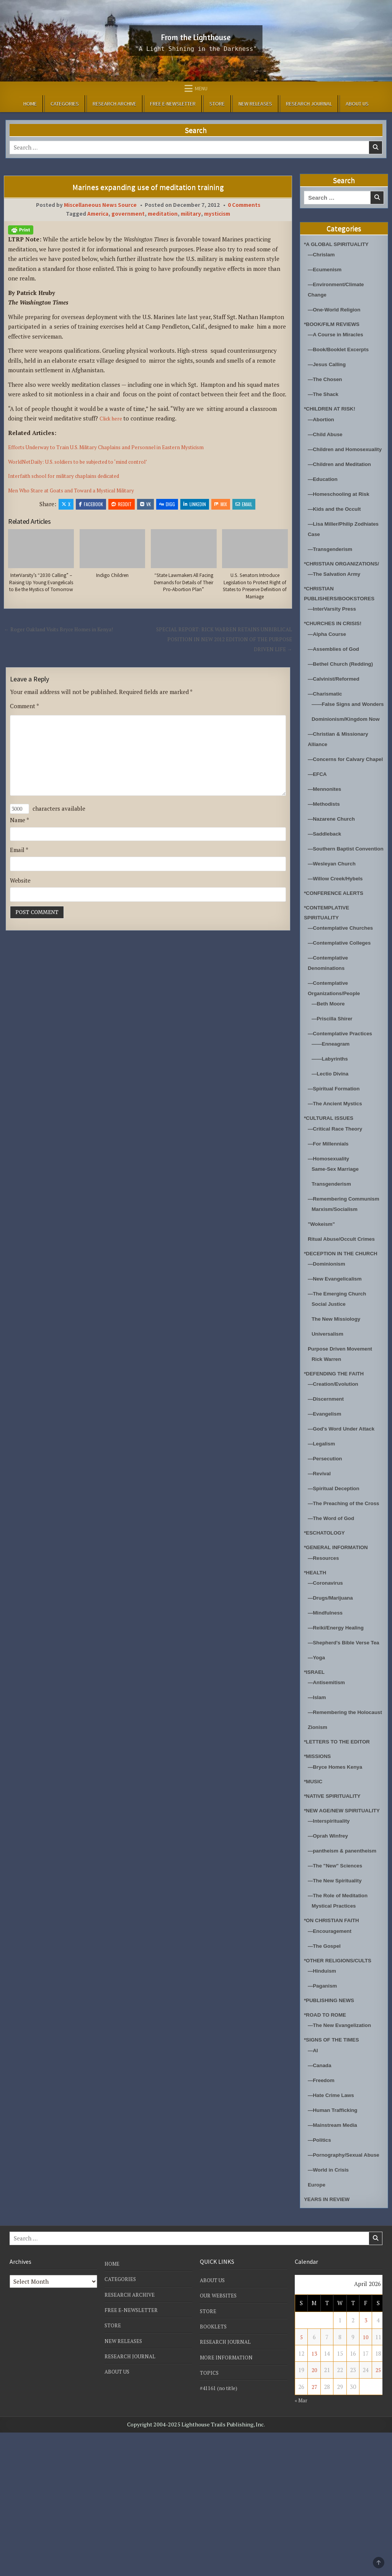 The image size is (392, 2576). What do you see at coordinates (30, 103) in the screenshot?
I see `HOME` at bounding box center [30, 103].